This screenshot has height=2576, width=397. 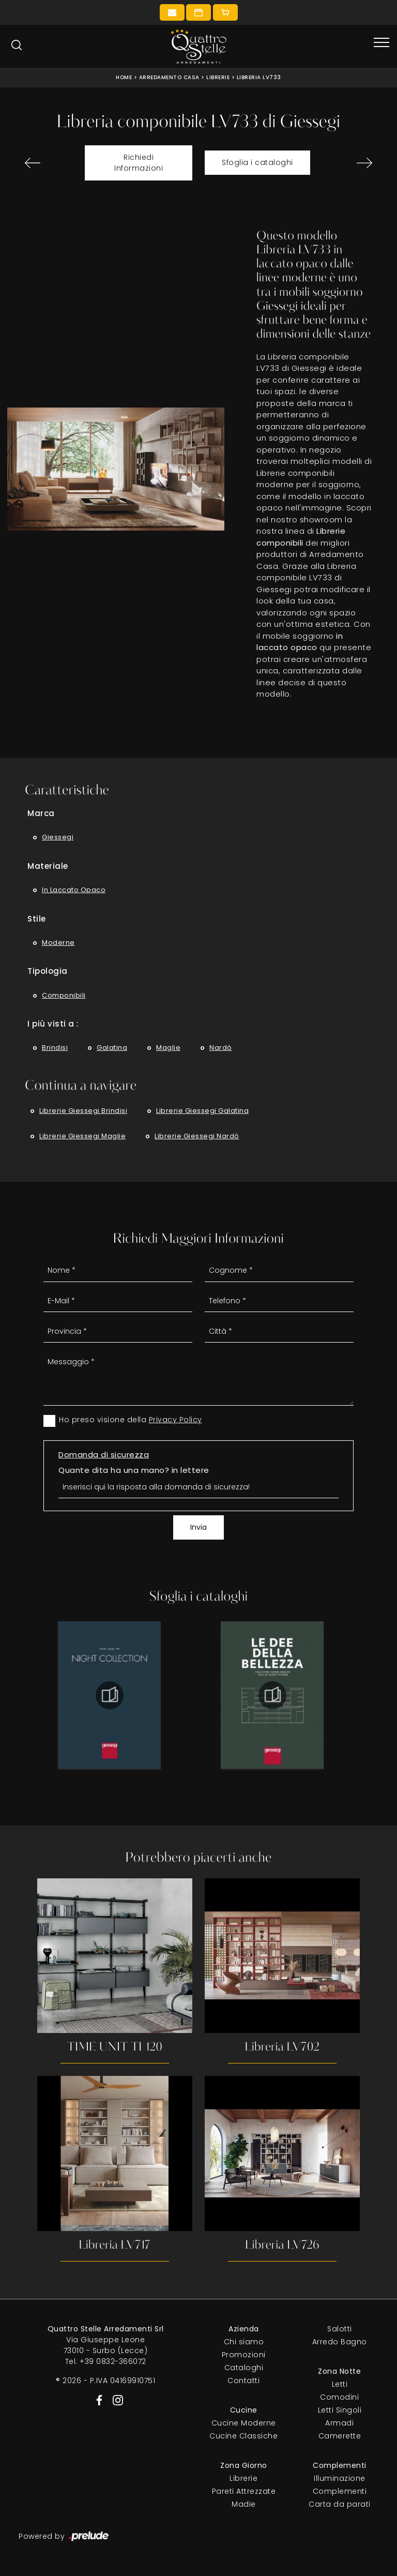 I want to click on Librerie Giessegi Galatina, so click(x=202, y=1111).